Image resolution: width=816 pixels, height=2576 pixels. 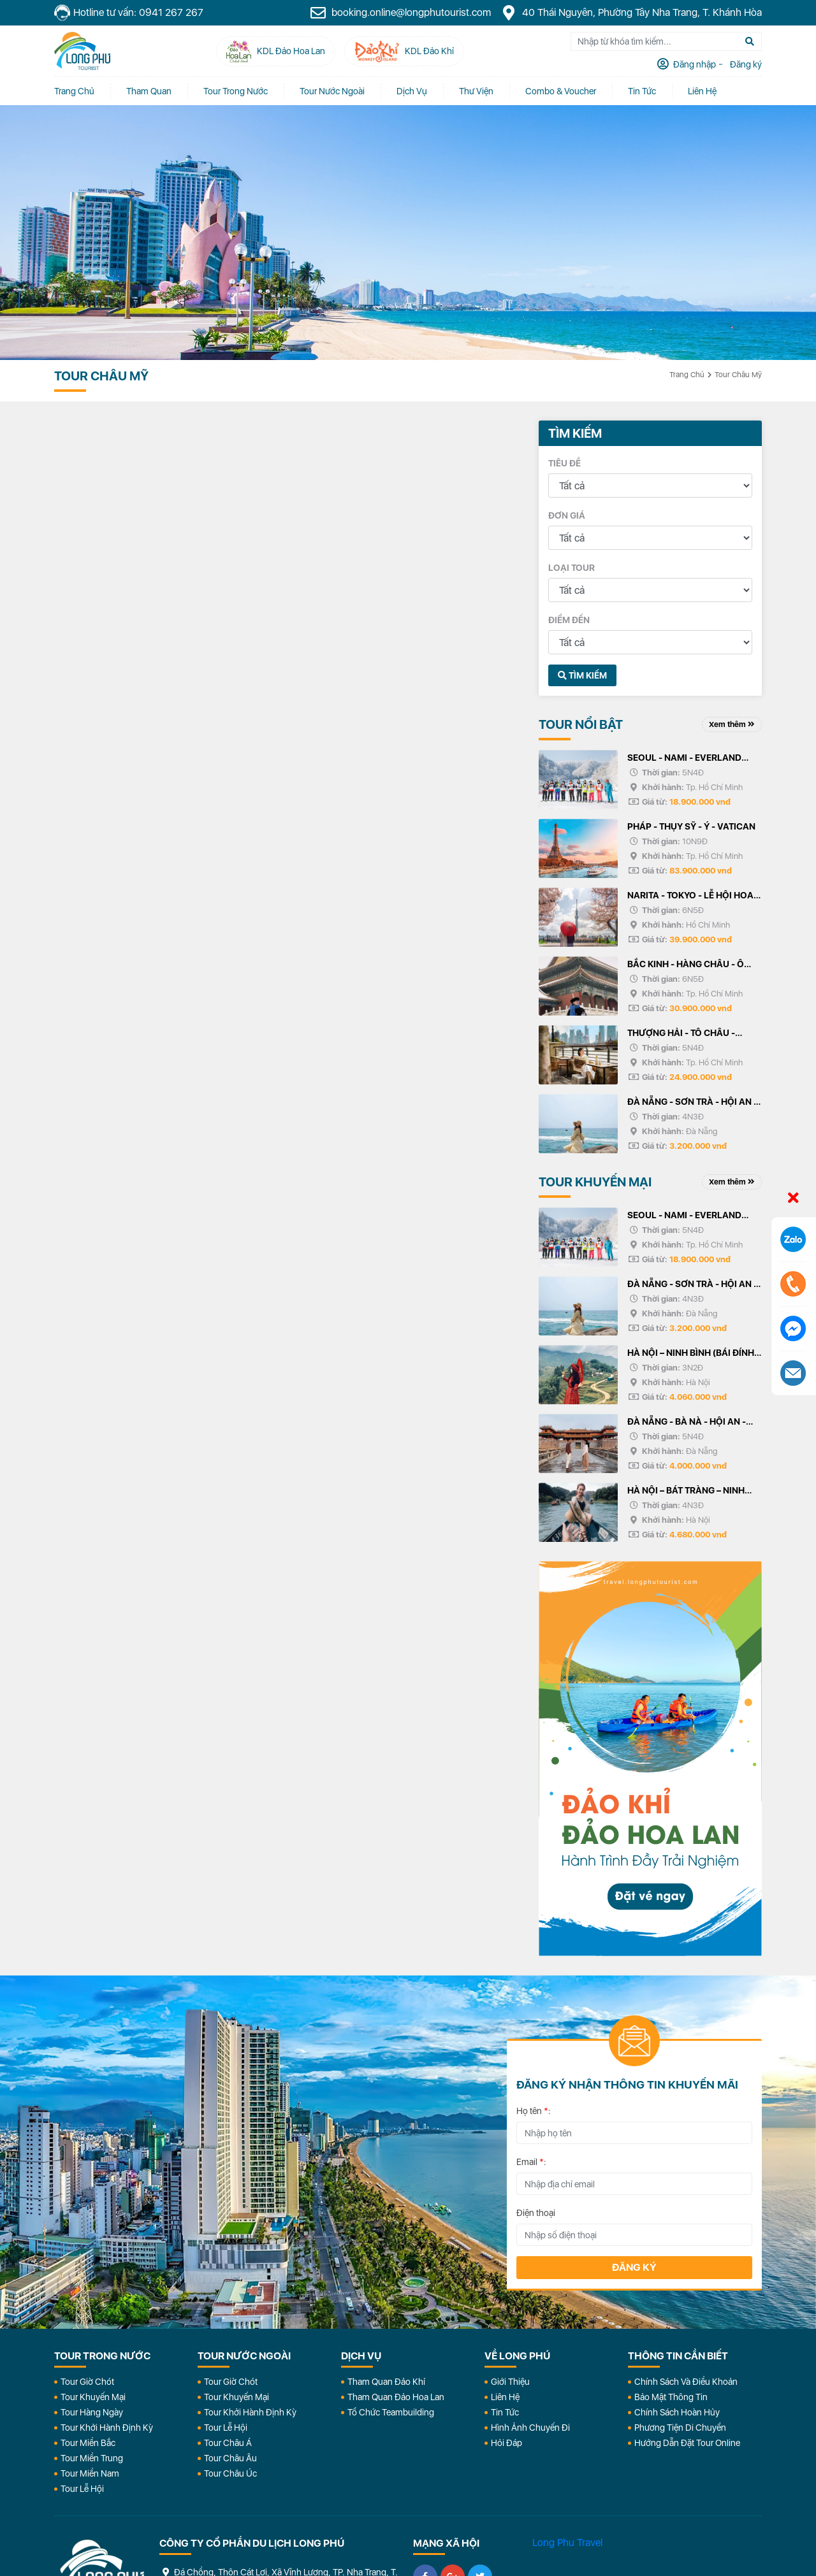 I want to click on Tổ Chức Teambuilding, so click(x=390, y=2412).